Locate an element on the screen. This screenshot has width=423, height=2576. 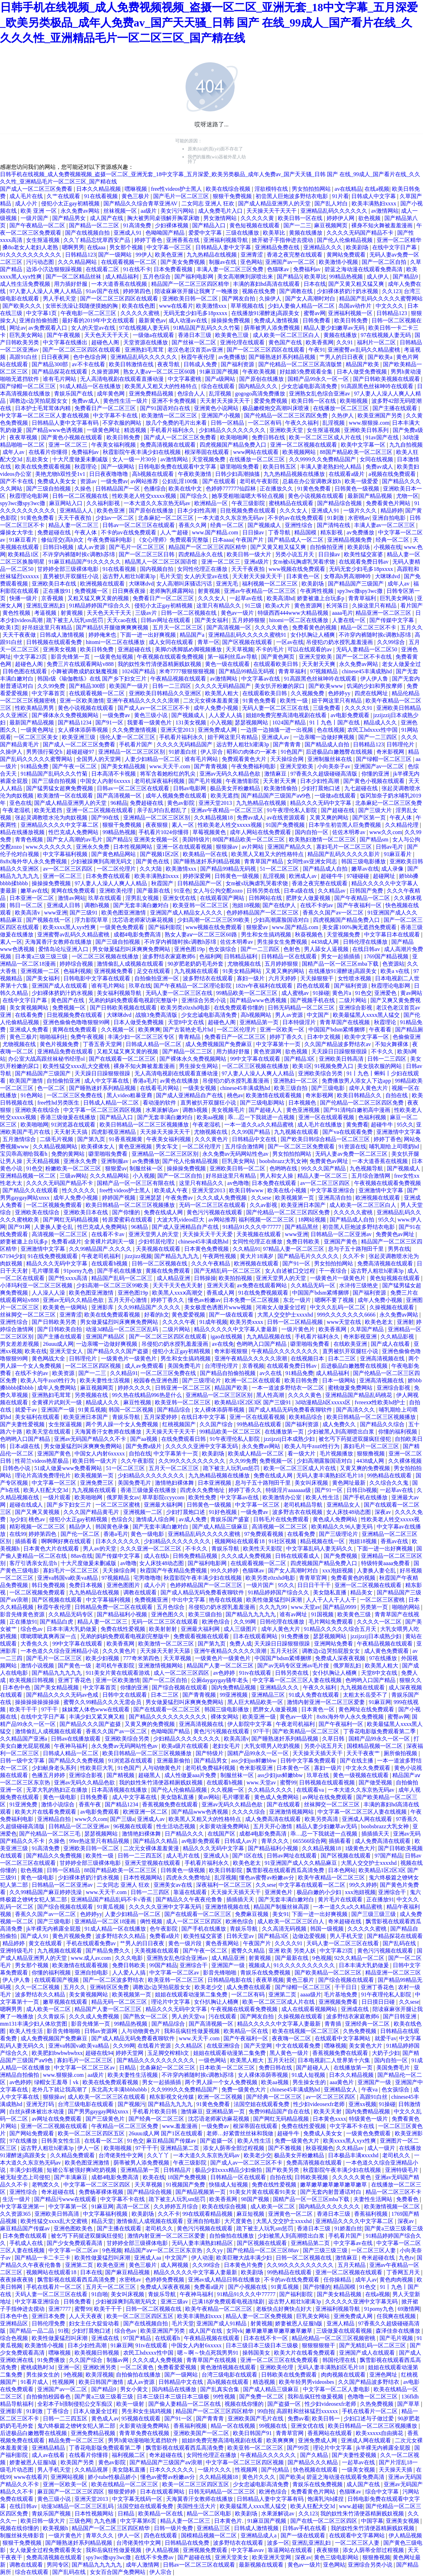
26uuu成人网 国产1区在线观看 is located at coordinates (166, 2133).